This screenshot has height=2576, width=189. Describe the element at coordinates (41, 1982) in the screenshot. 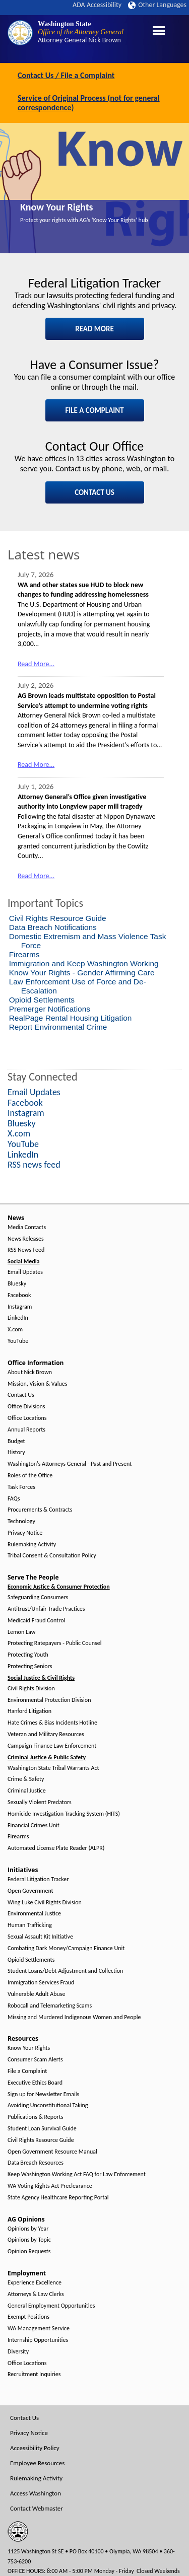

I see `Immigration Services Fraud` at that location.